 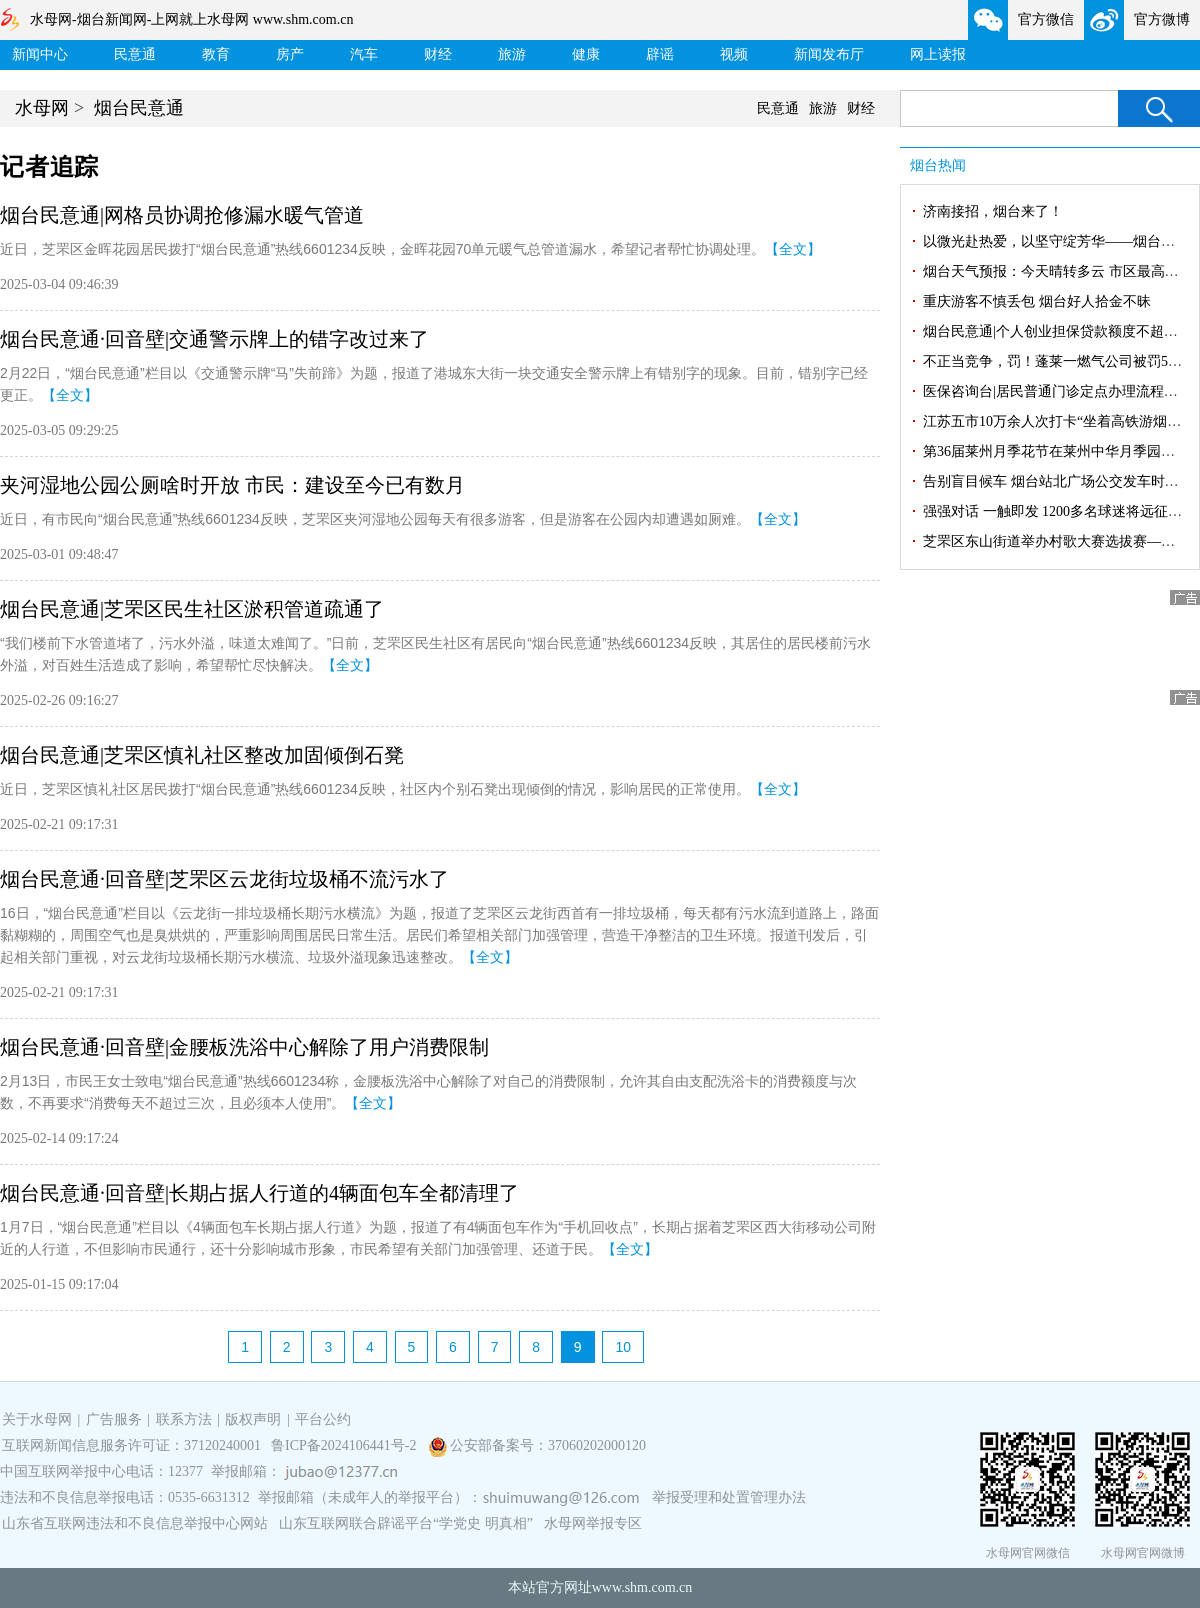 I want to click on 烟台民意通|芝罘区民生社区淤积管道疏通了, so click(x=192, y=609).